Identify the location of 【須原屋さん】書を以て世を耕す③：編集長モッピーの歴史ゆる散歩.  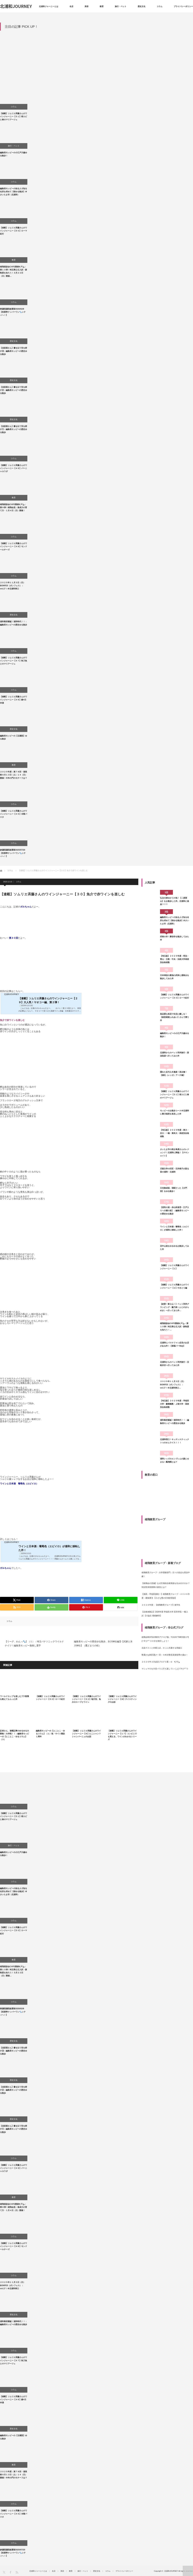
(13, 351).